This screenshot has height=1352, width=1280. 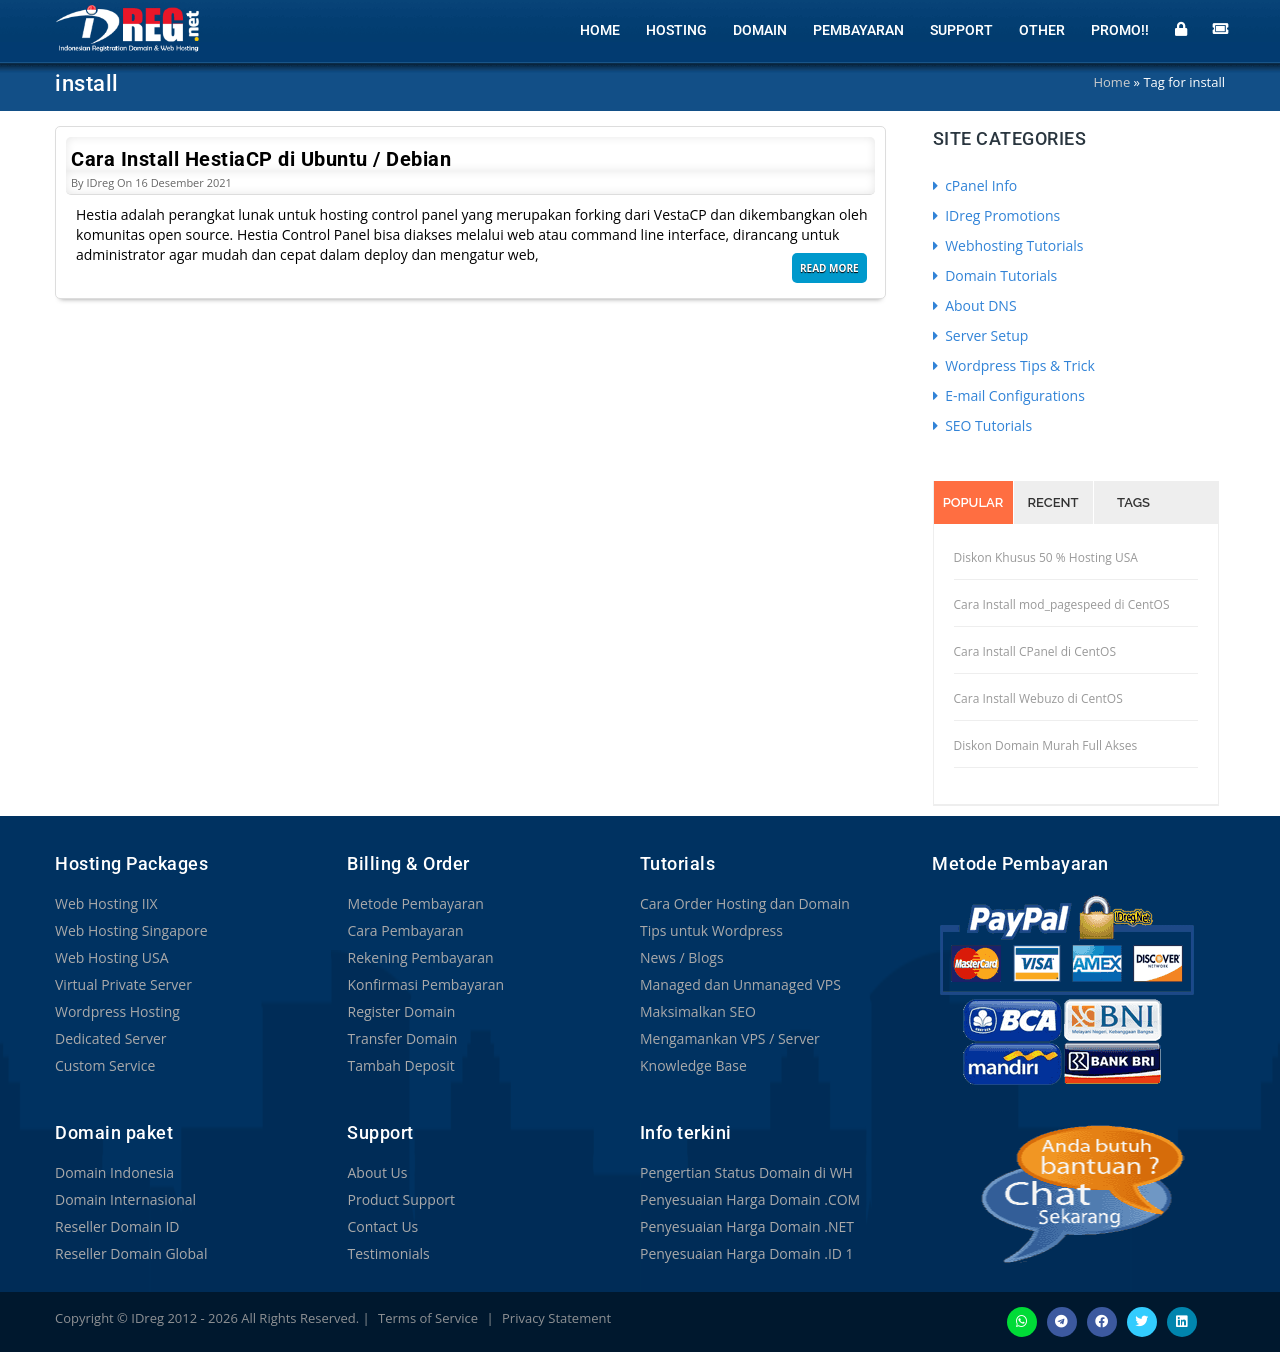 What do you see at coordinates (1046, 745) in the screenshot?
I see `Diskon Domain Murah Full Akses` at bounding box center [1046, 745].